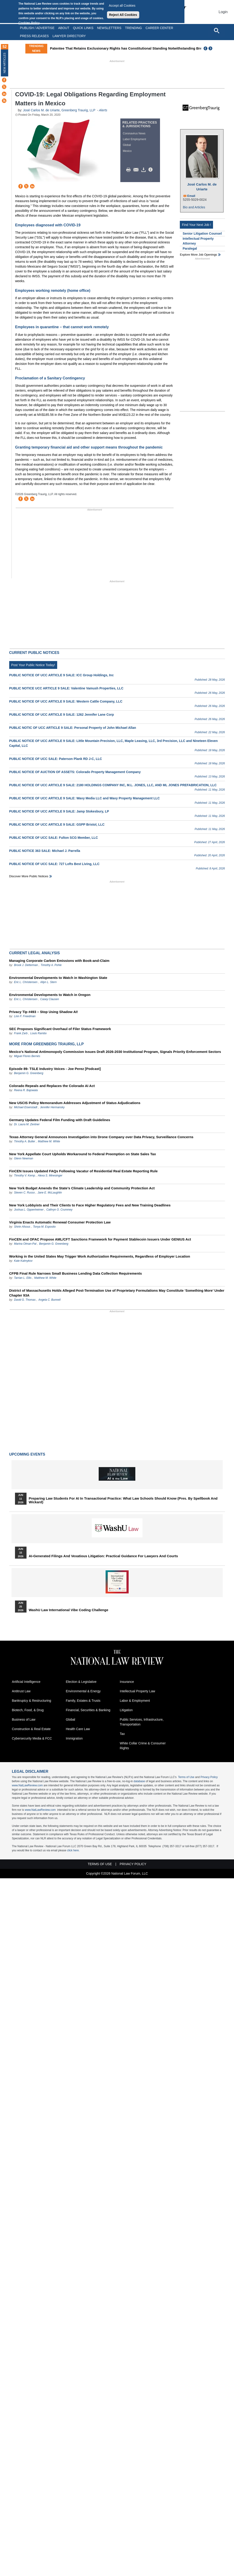 The height and width of the screenshot is (2576, 234). Describe the element at coordinates (74, 1738) in the screenshot. I see `Immigration` at that location.